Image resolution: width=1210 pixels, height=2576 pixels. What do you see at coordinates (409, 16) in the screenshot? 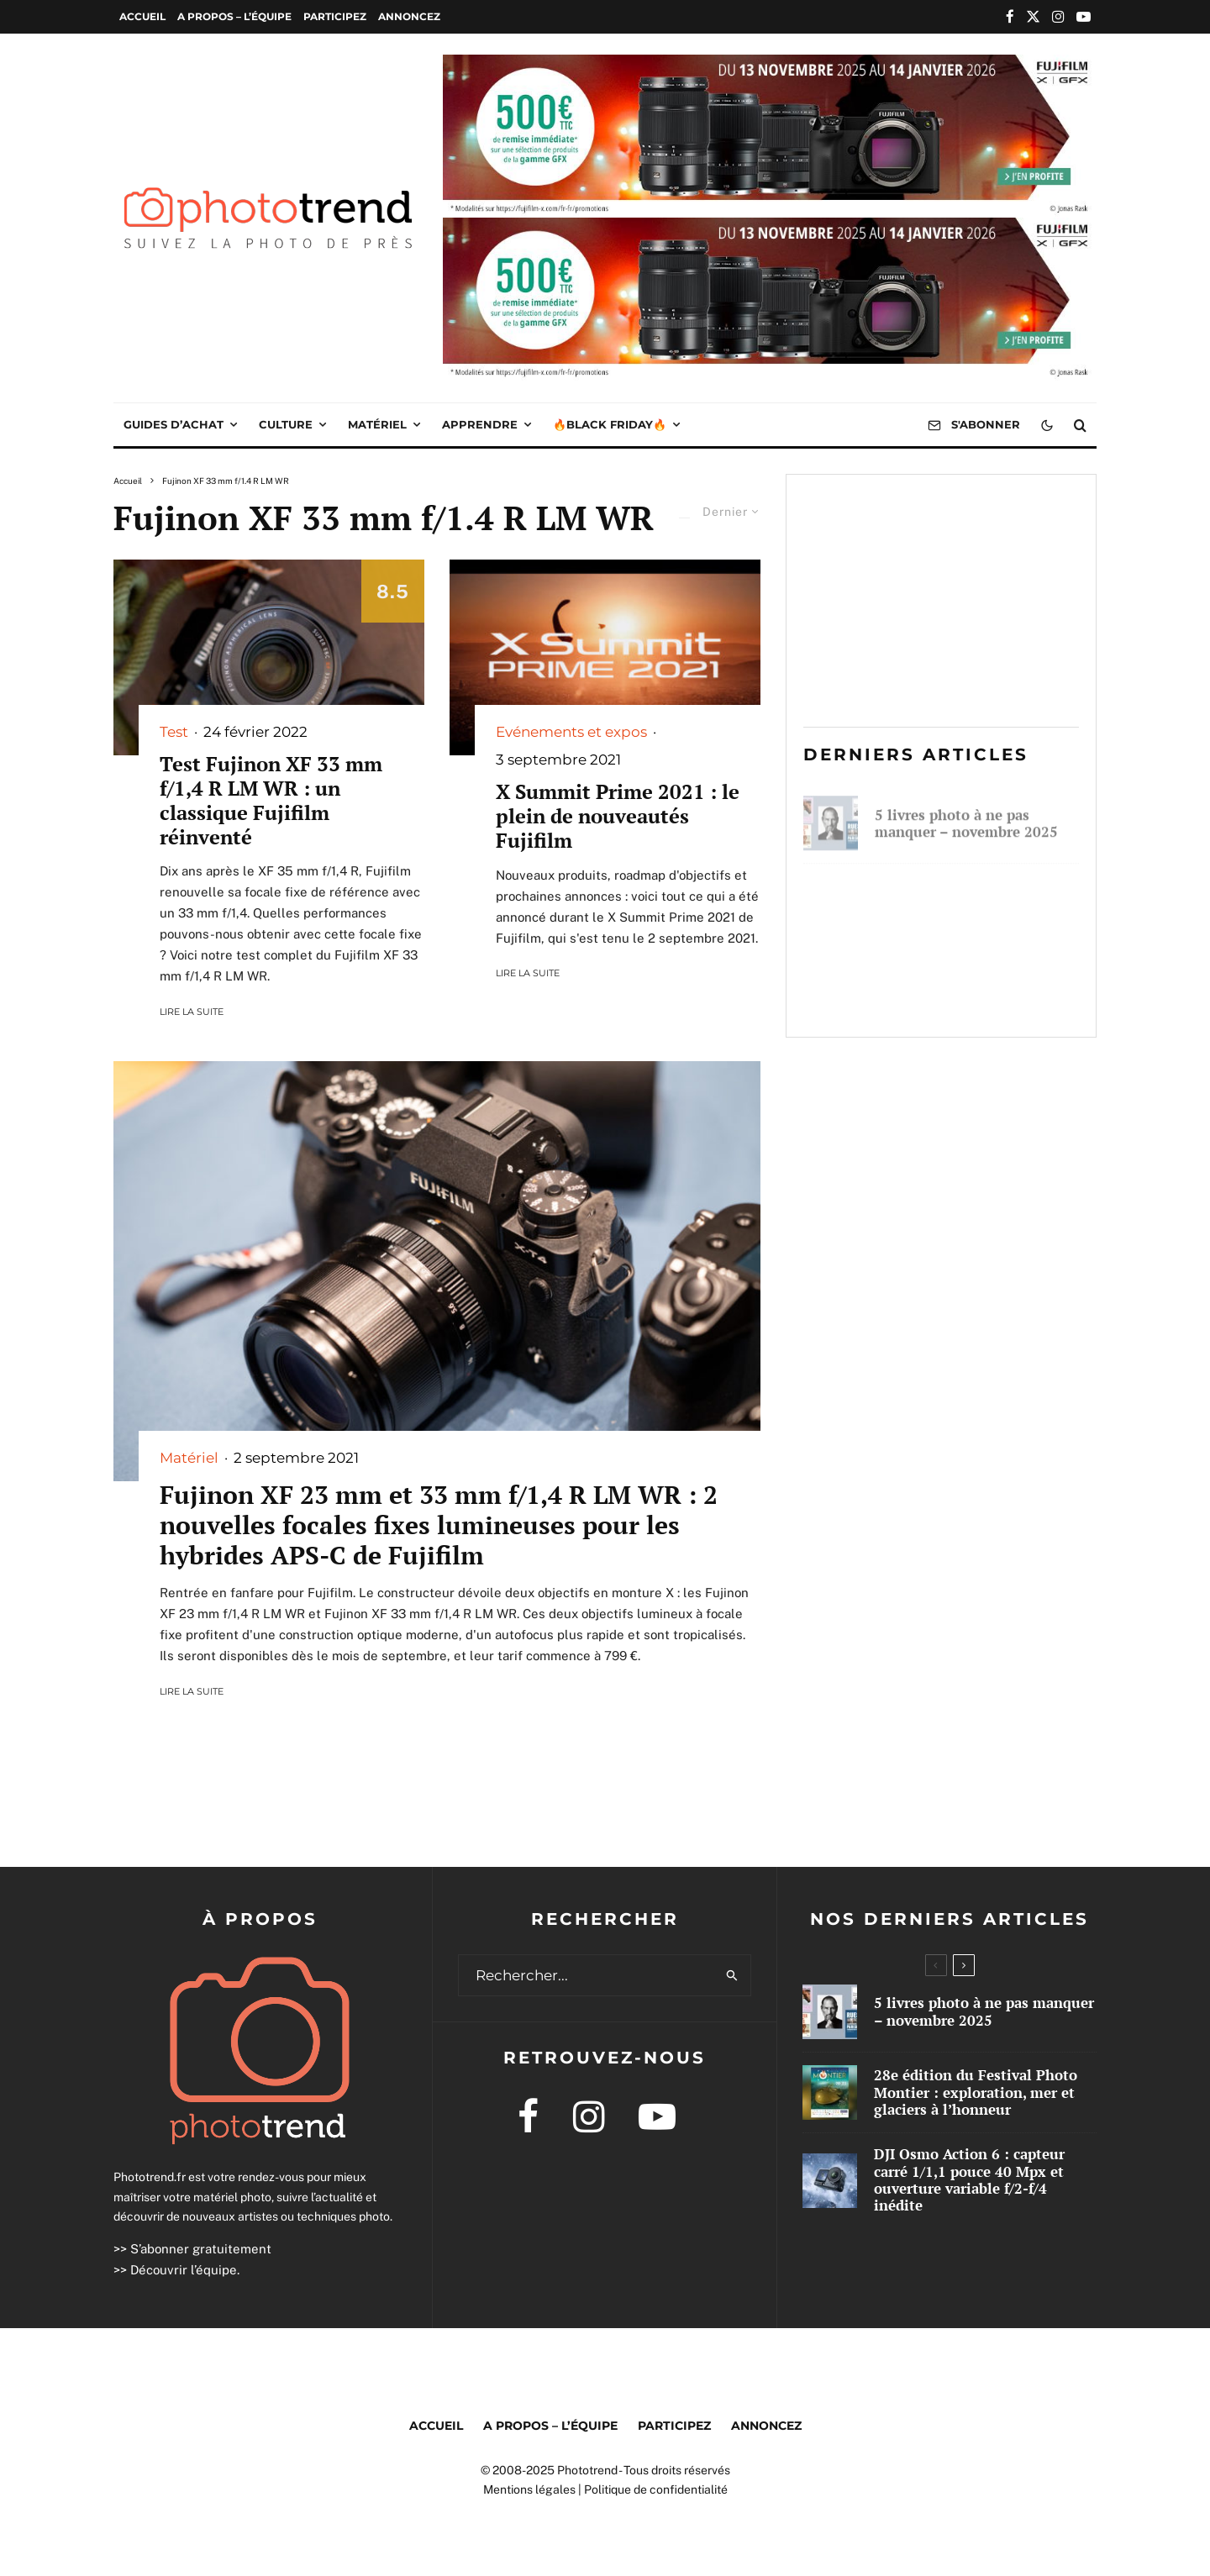
I see `Annoncez` at bounding box center [409, 16].